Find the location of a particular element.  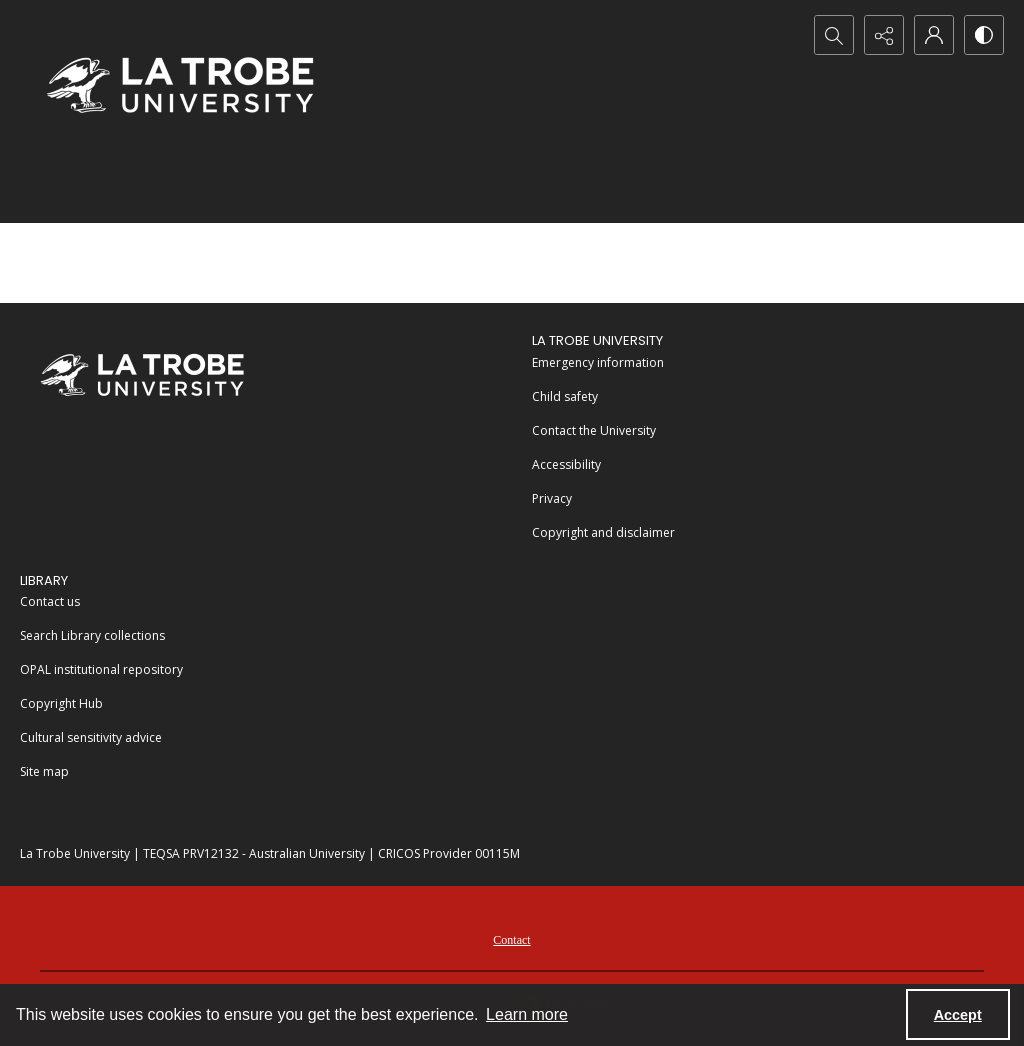

[Reveal share options] is located at coordinates (884, 35).